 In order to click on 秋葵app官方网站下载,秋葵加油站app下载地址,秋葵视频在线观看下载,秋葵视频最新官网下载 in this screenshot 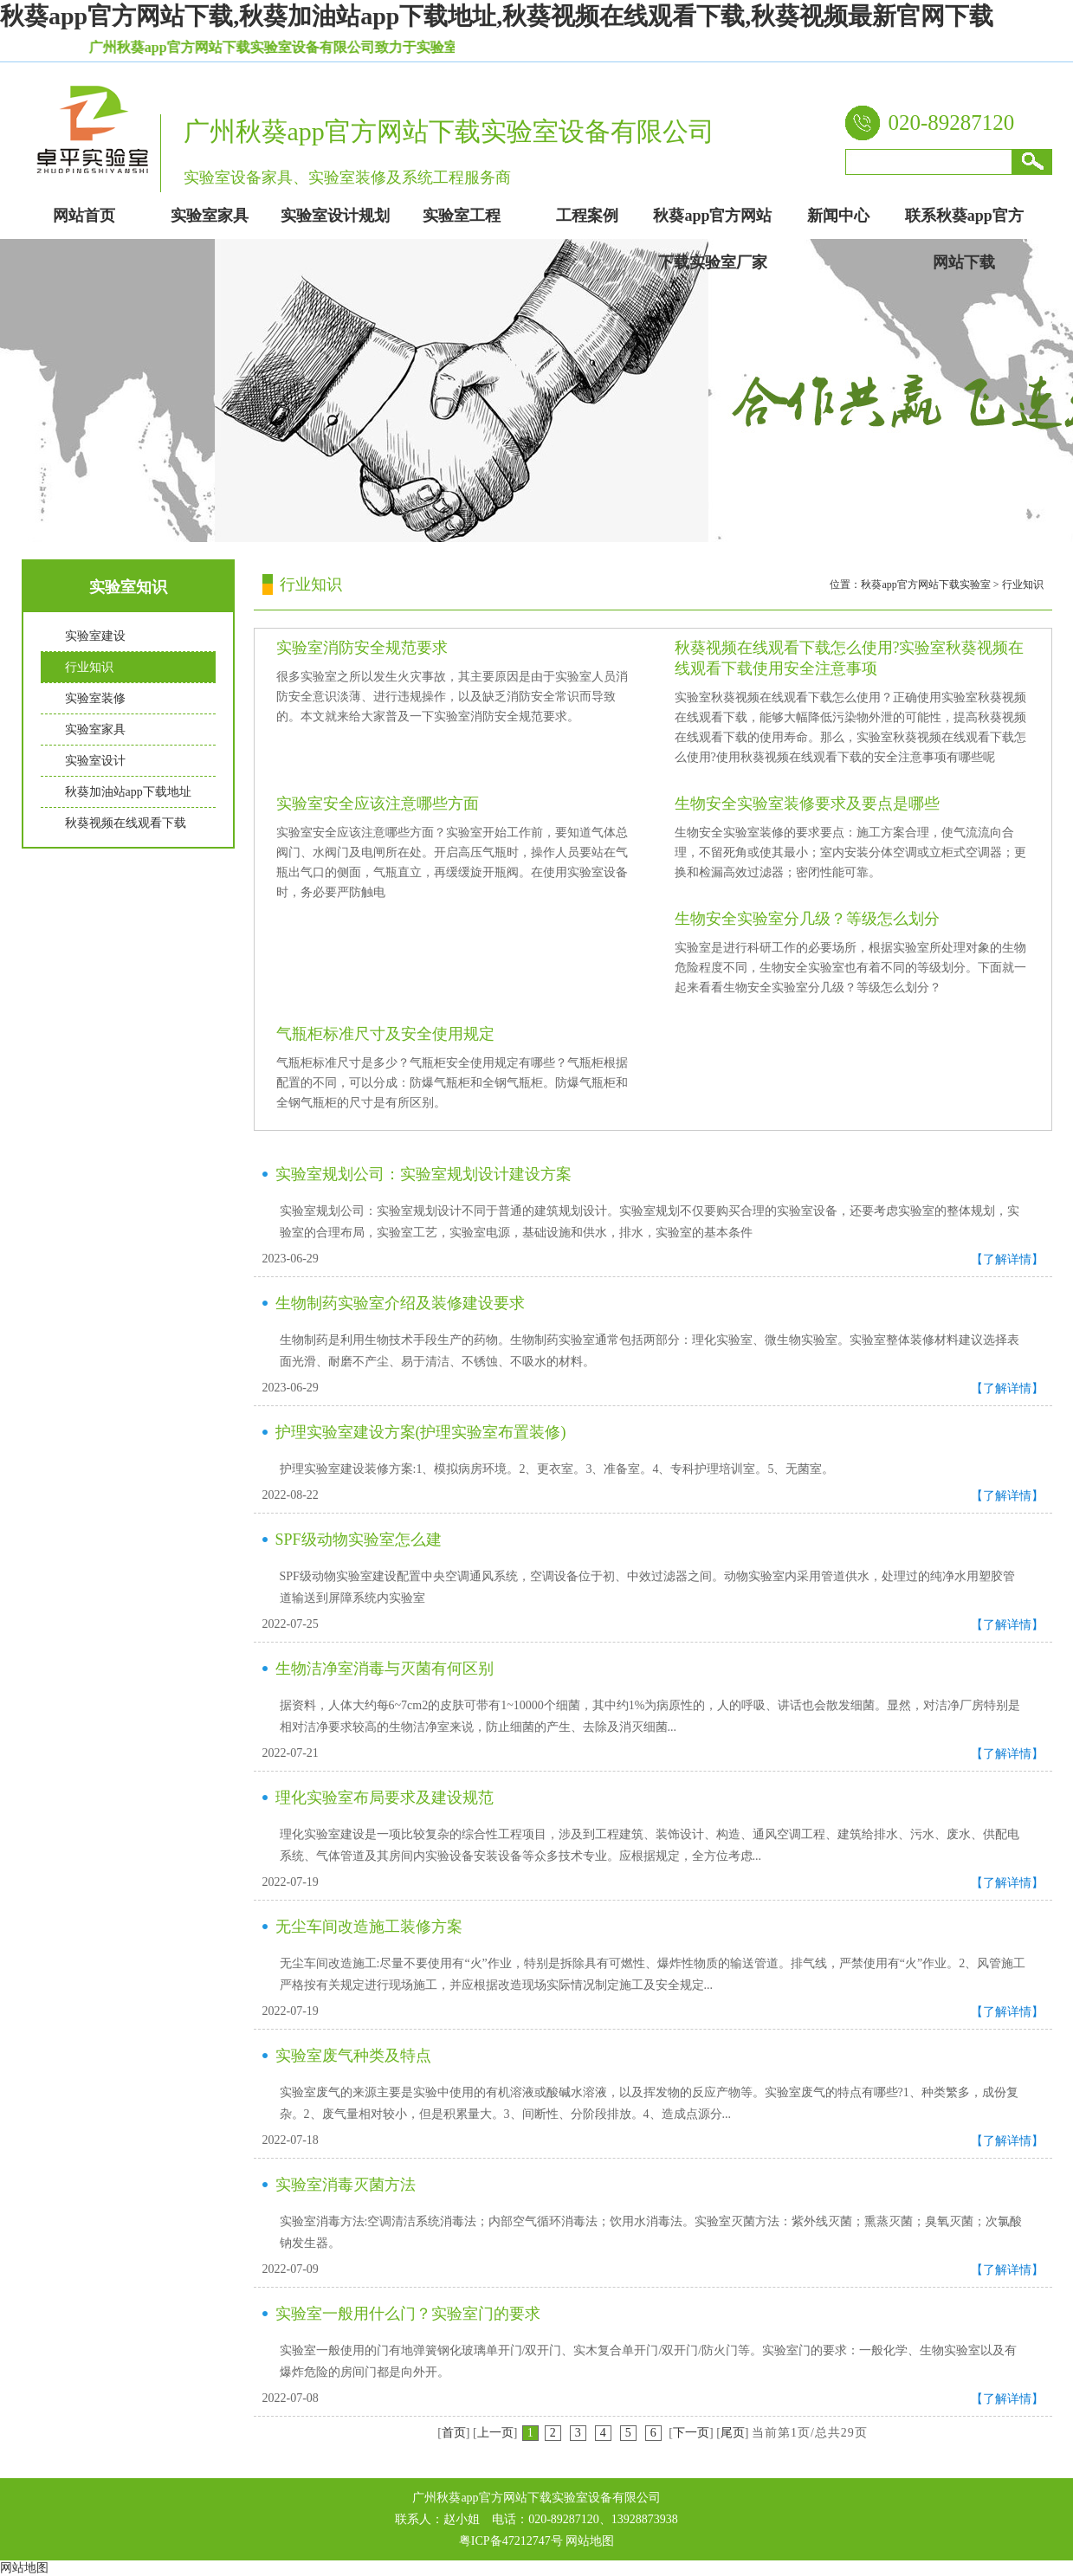, I will do `click(496, 16)`.